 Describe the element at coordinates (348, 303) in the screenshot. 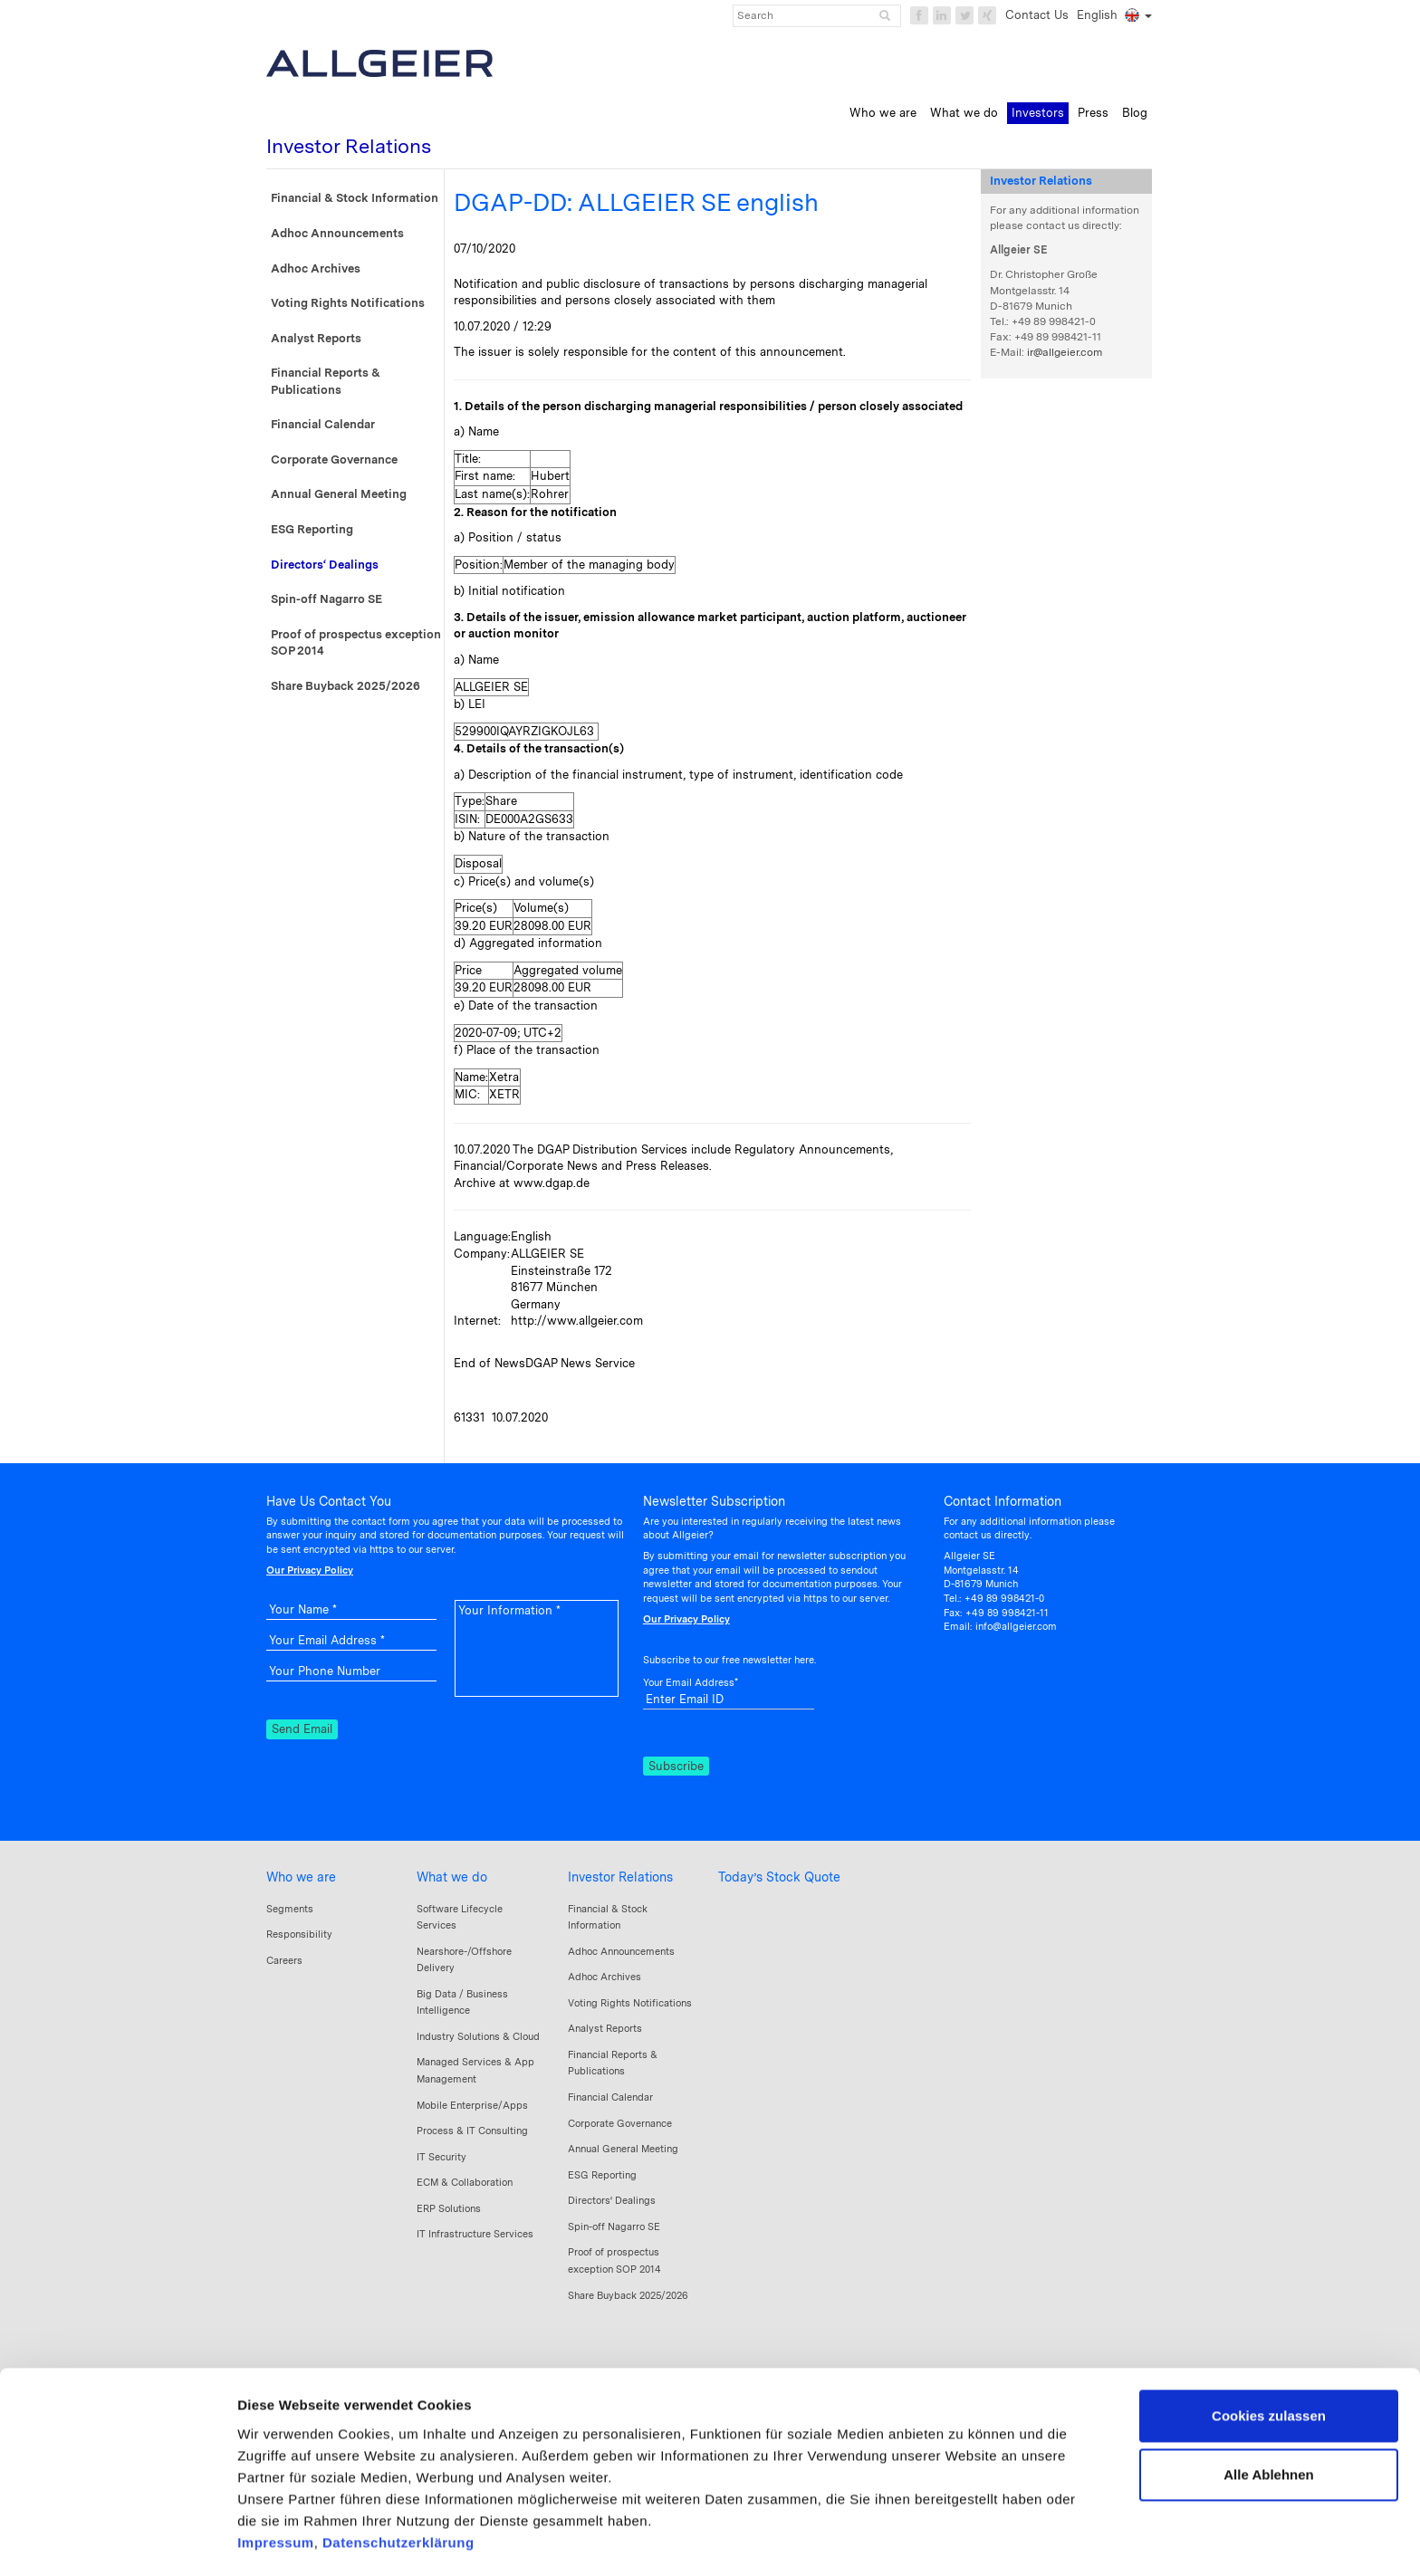

I see `Voting Rights Notifications` at that location.